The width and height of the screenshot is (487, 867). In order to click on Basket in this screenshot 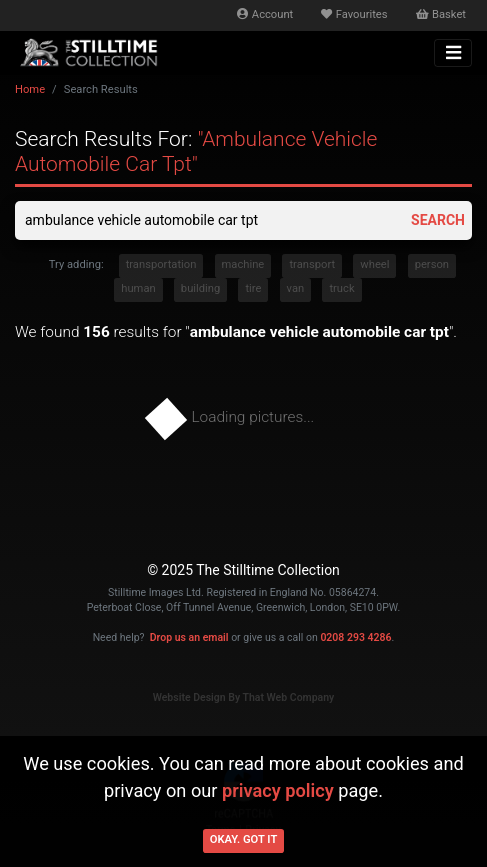, I will do `click(441, 14)`.